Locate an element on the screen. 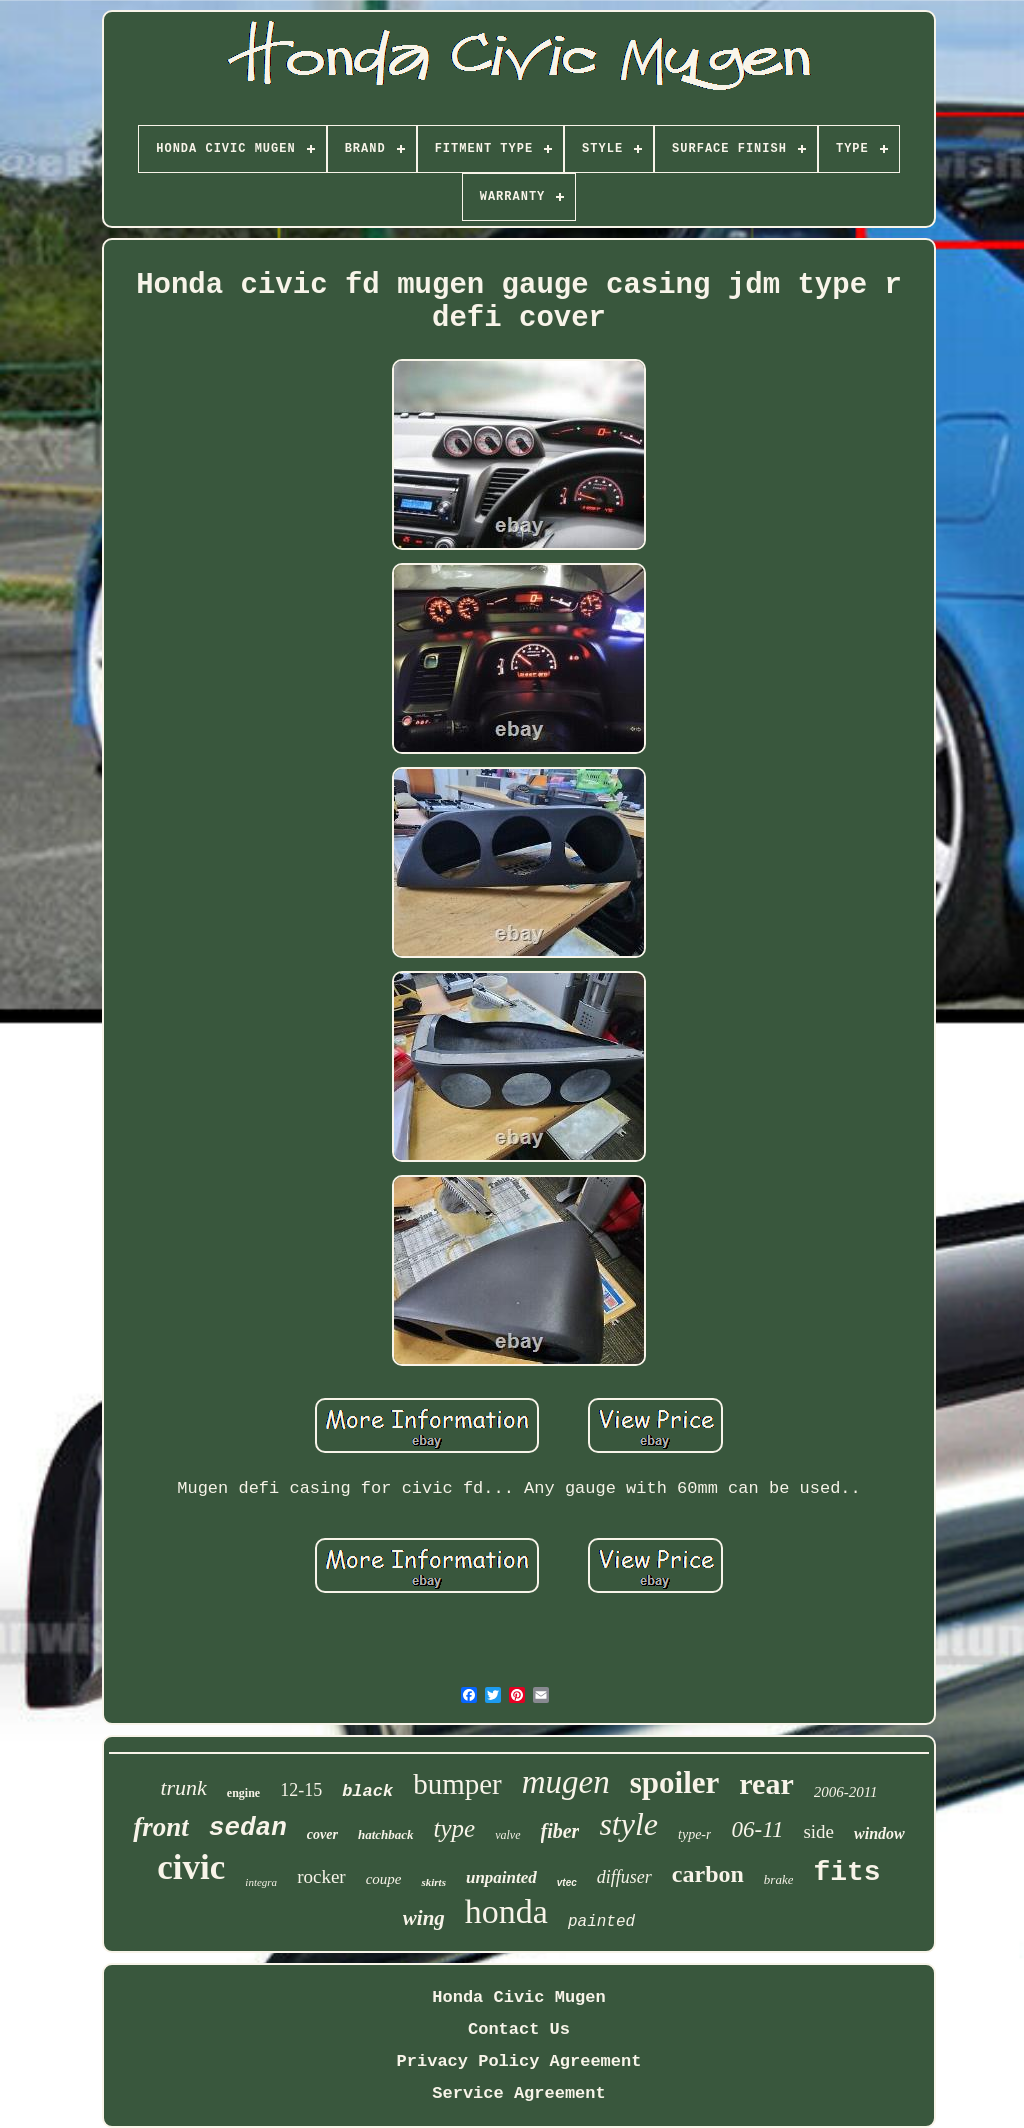 Image resolution: width=1024 pixels, height=2128 pixels. mugen is located at coordinates (566, 1782).